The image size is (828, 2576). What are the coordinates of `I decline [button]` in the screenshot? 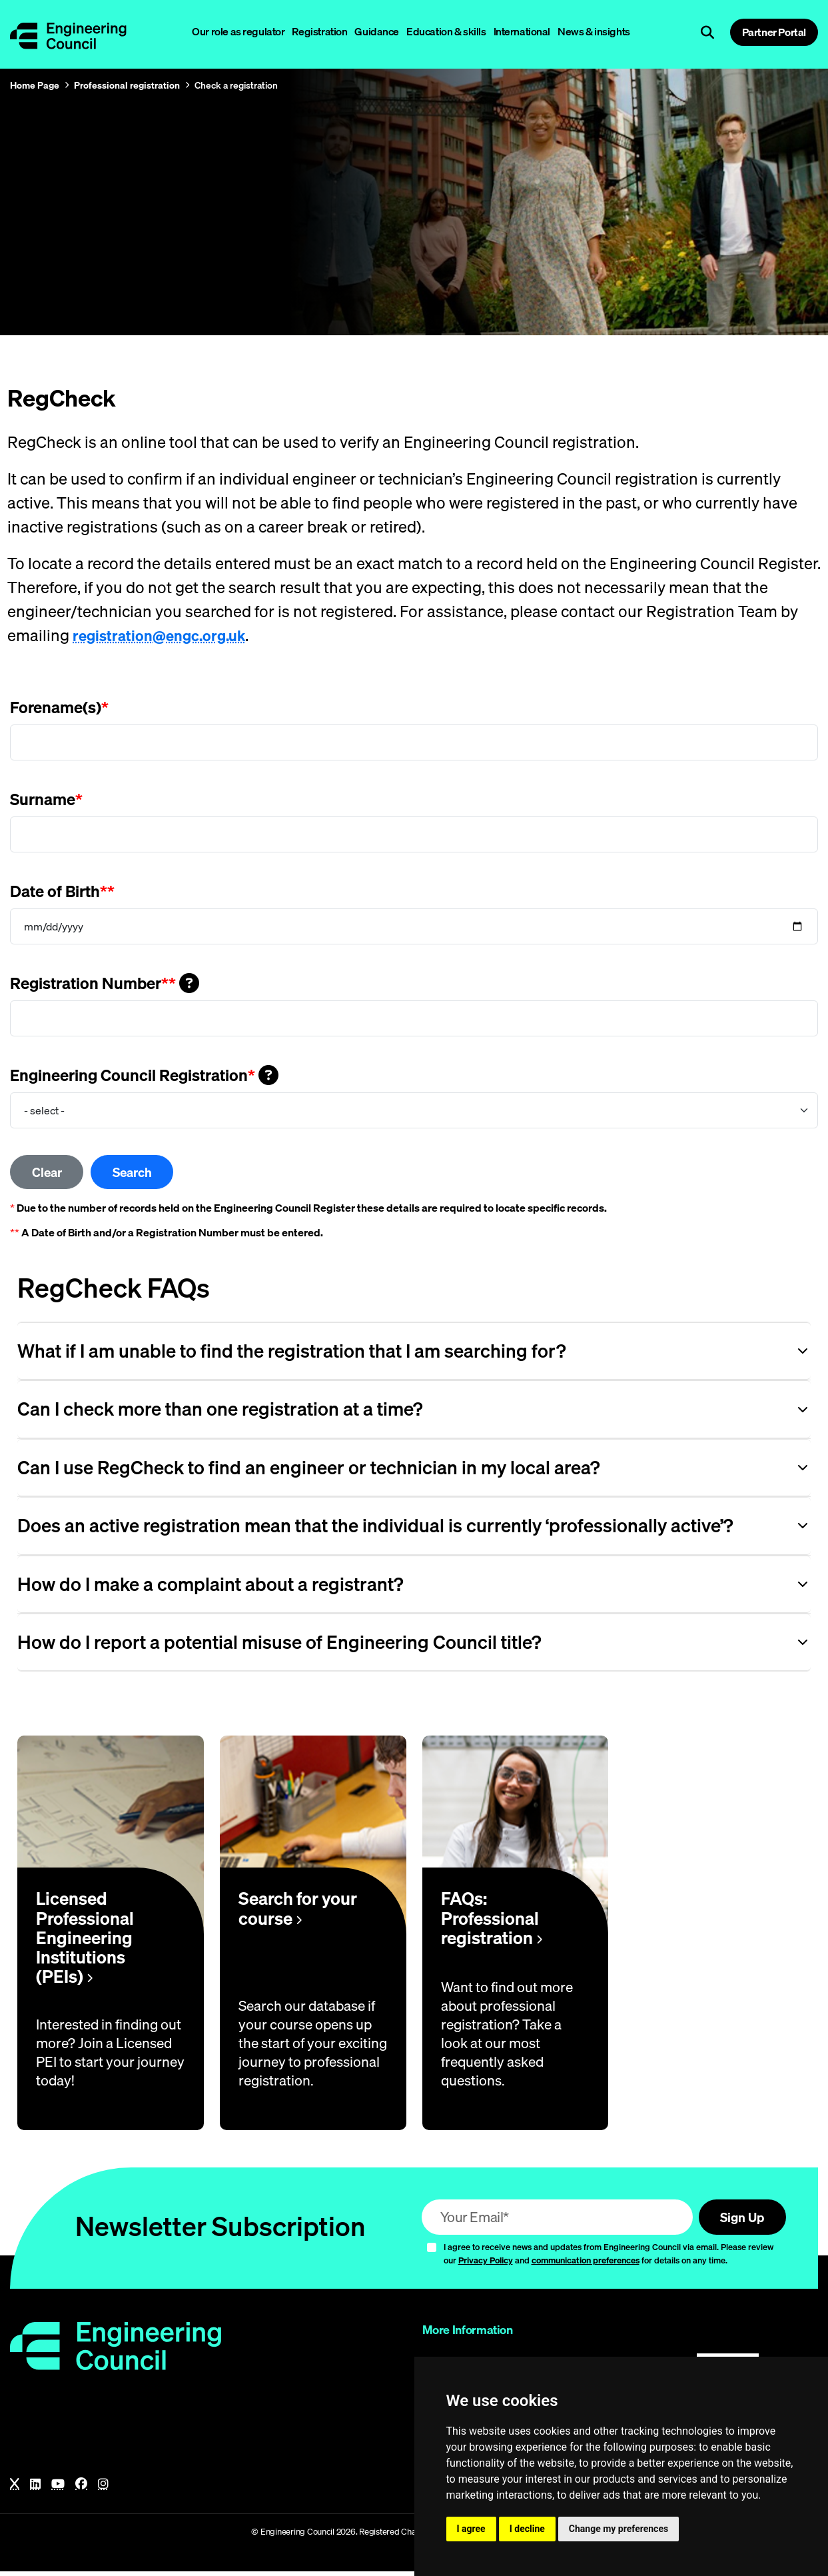 It's located at (527, 2528).